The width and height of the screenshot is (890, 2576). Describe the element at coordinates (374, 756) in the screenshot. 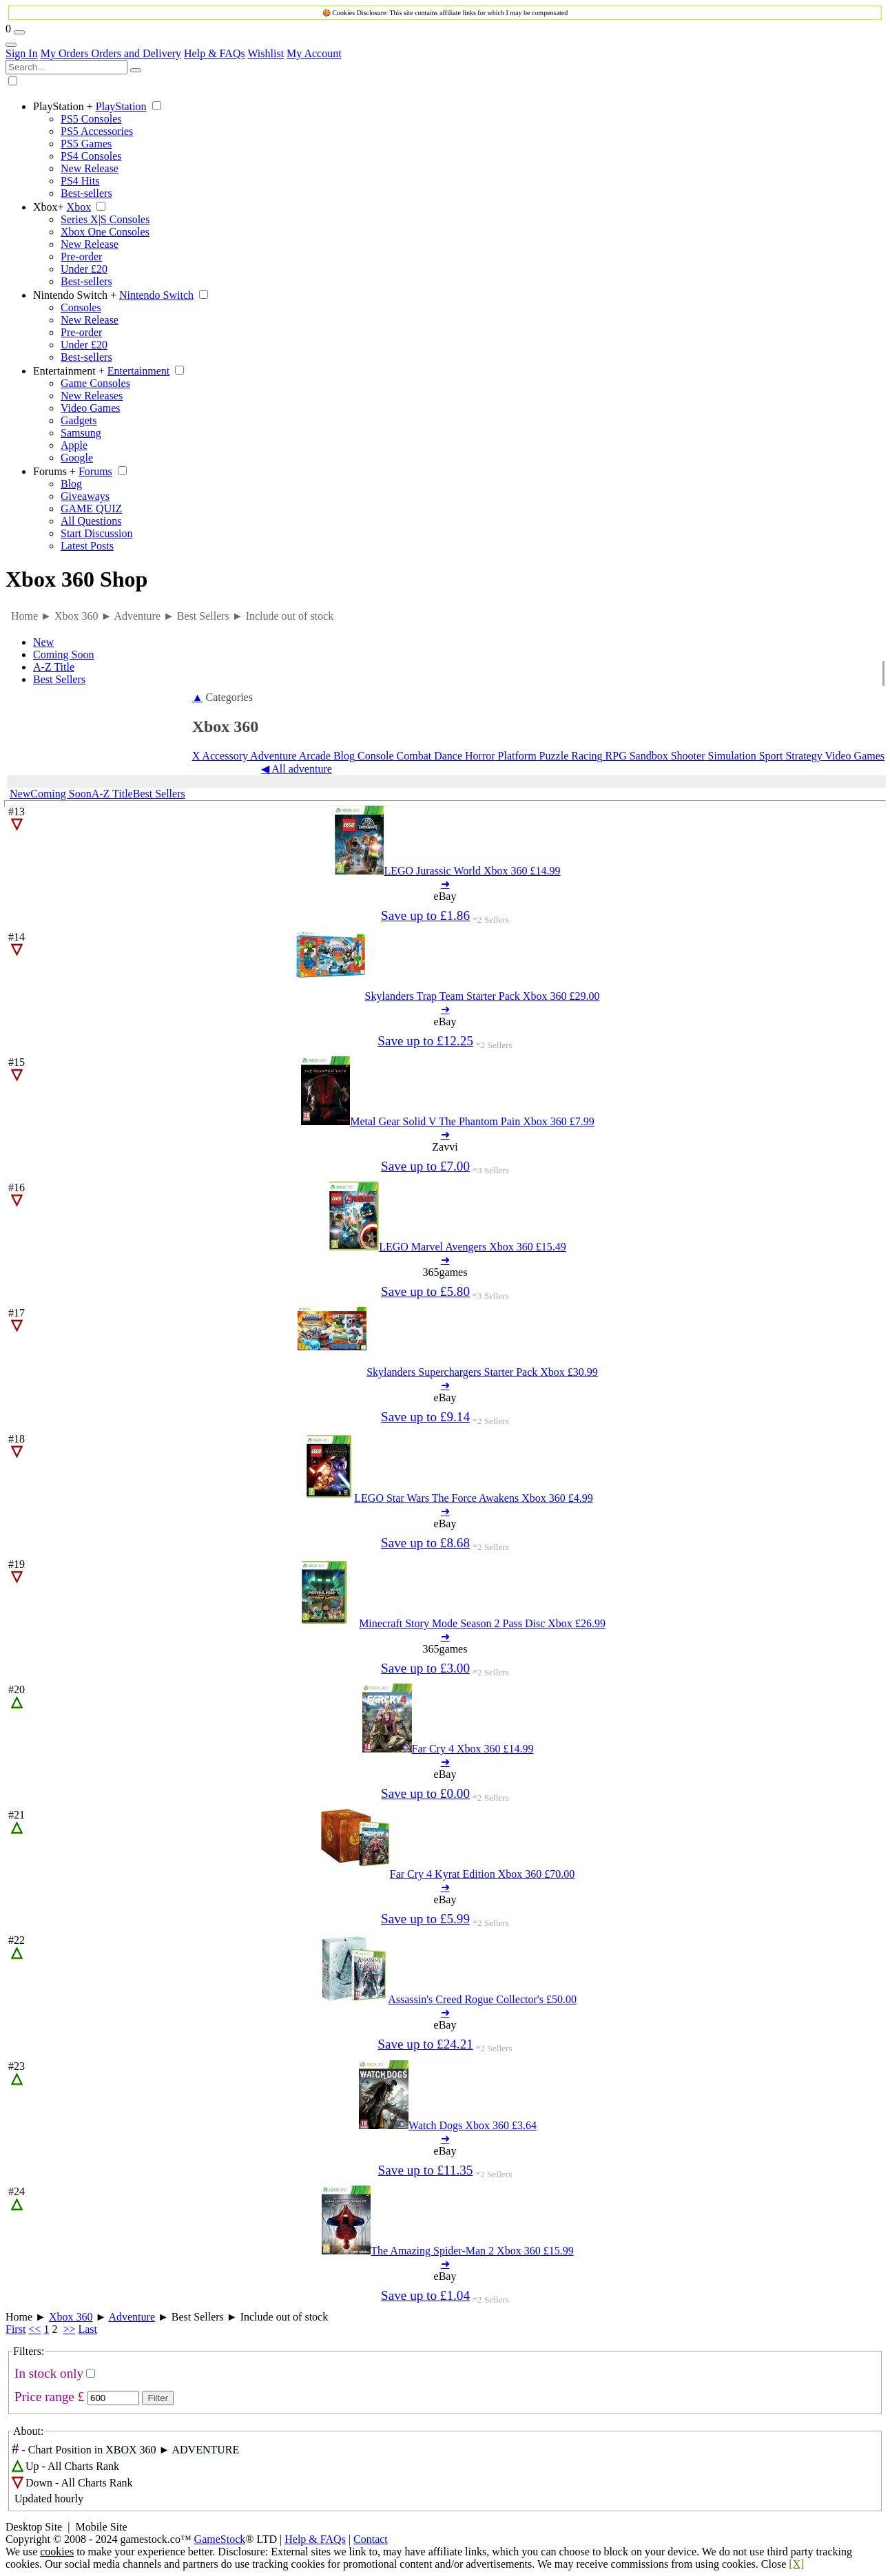

I see `Console` at that location.